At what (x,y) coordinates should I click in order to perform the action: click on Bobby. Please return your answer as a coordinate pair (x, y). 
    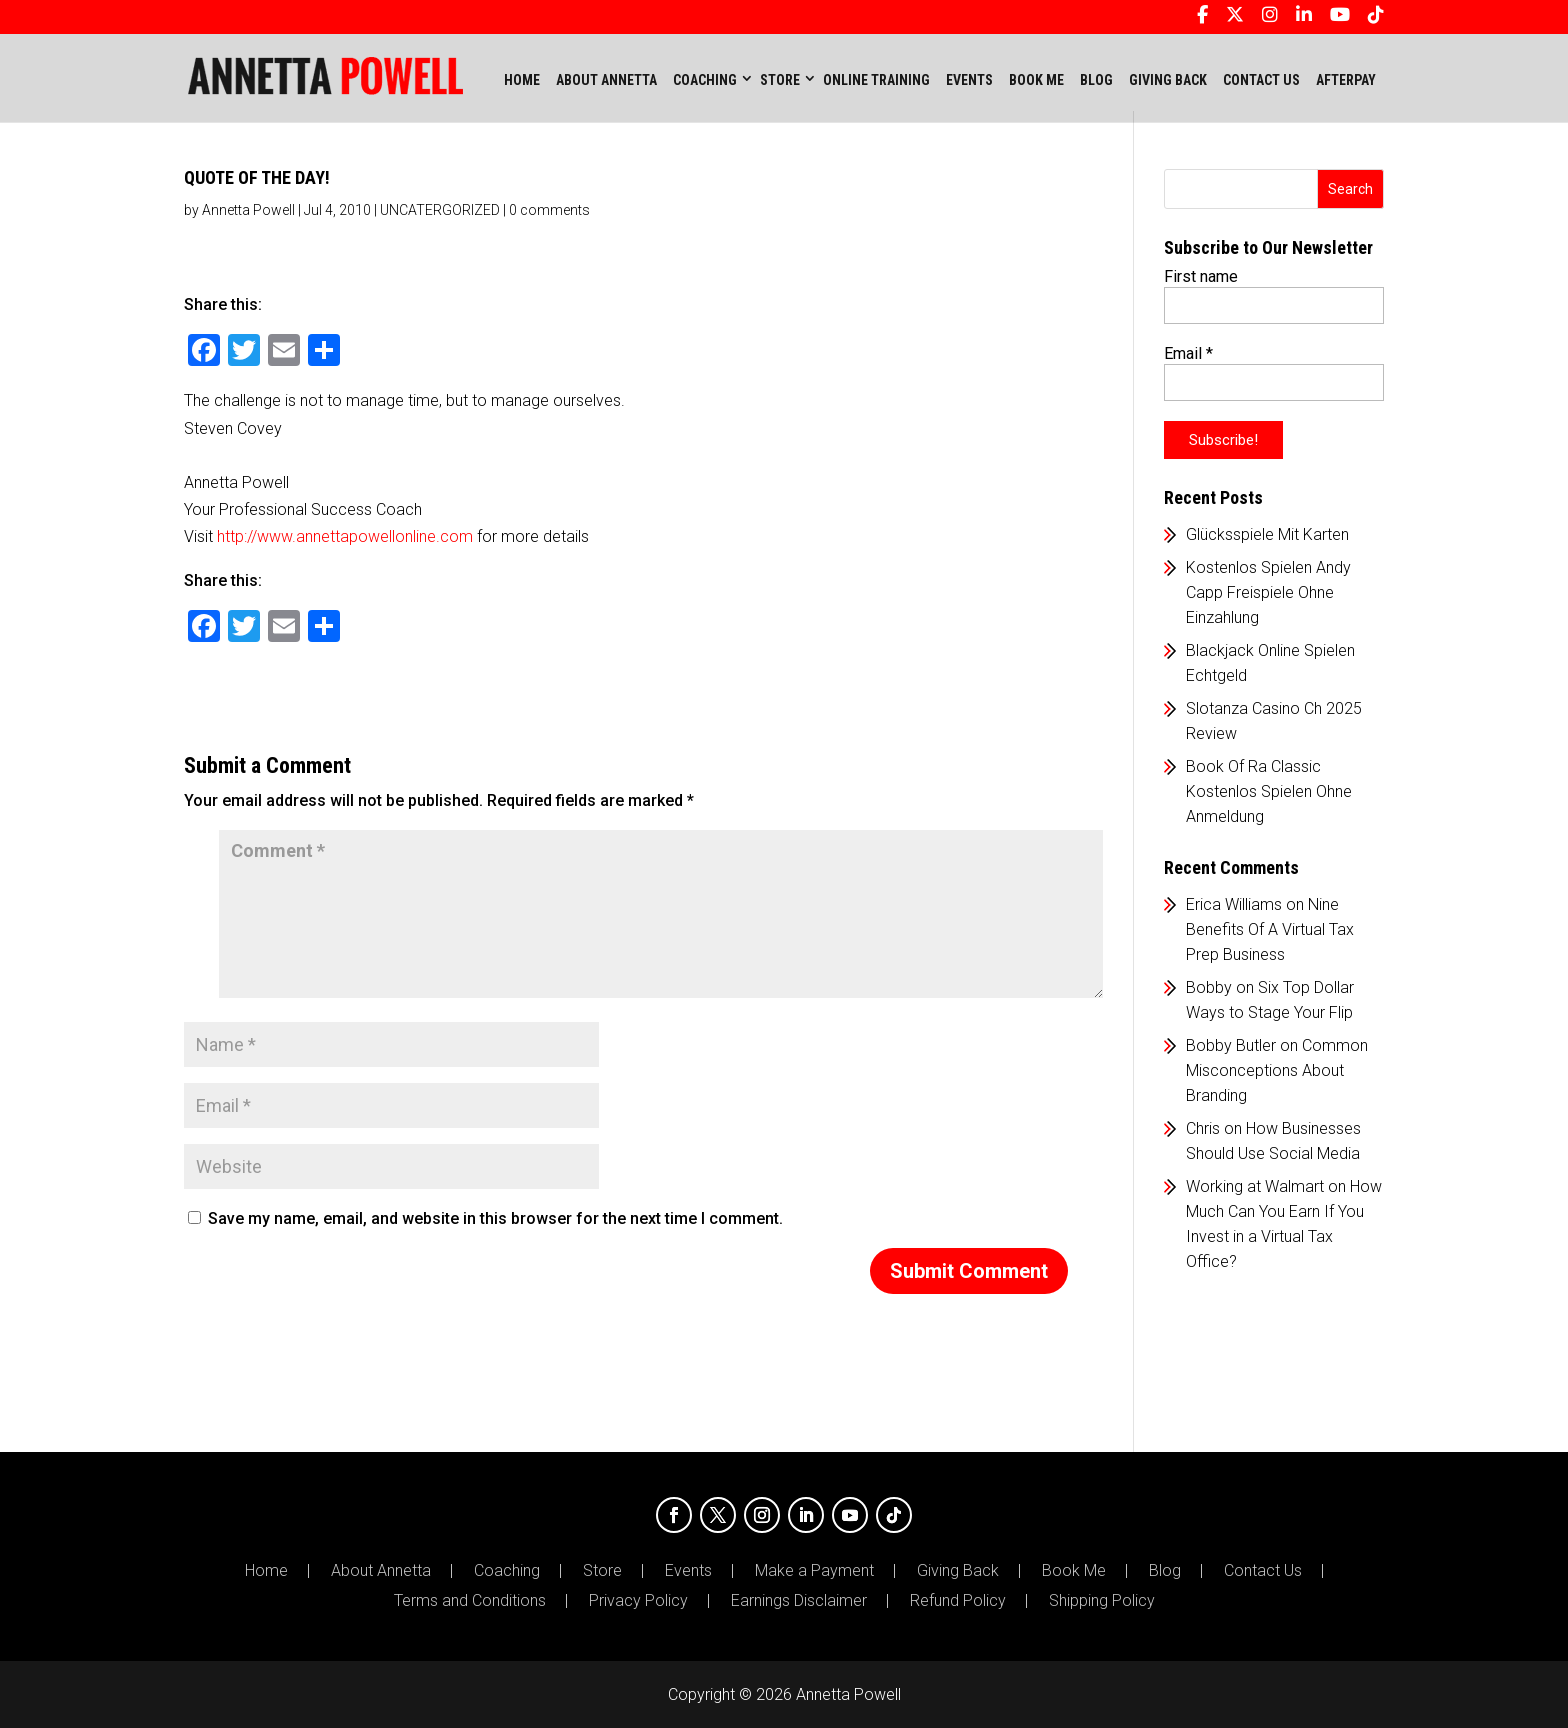
    Looking at the image, I should click on (1209, 987).